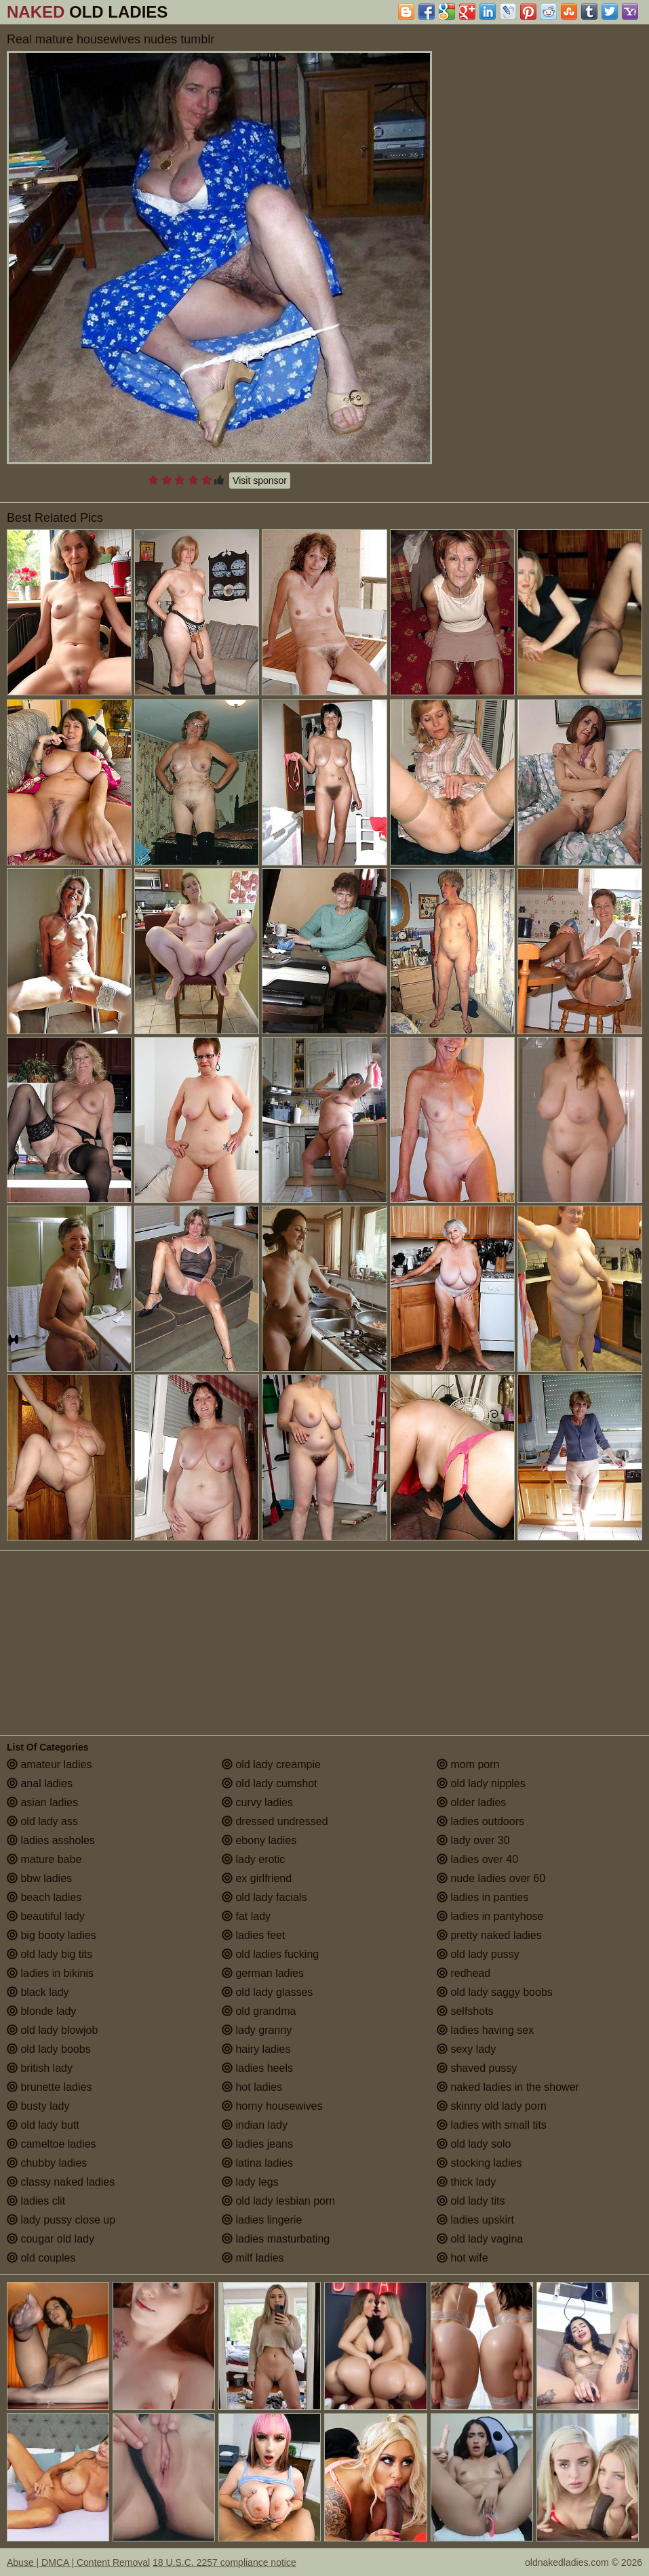 This screenshot has height=2576, width=649. What do you see at coordinates (41, 2258) in the screenshot?
I see `old couples` at bounding box center [41, 2258].